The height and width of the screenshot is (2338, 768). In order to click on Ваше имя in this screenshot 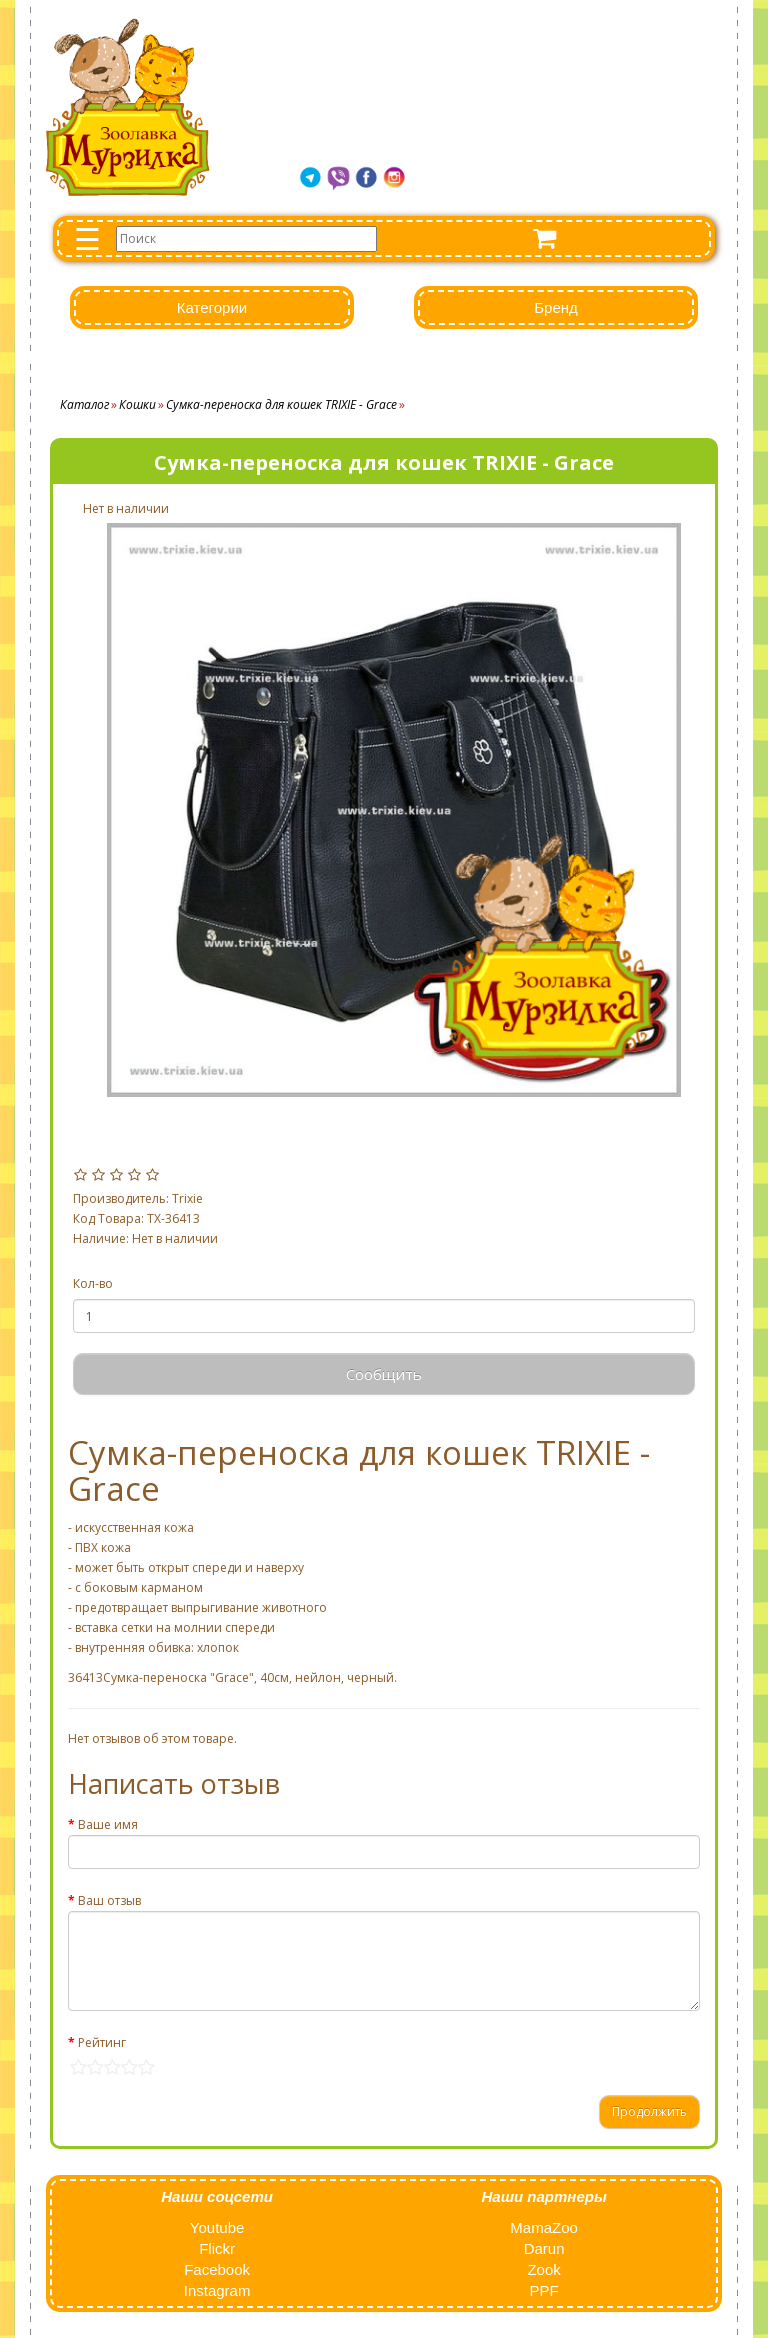, I will do `click(108, 1824)`.